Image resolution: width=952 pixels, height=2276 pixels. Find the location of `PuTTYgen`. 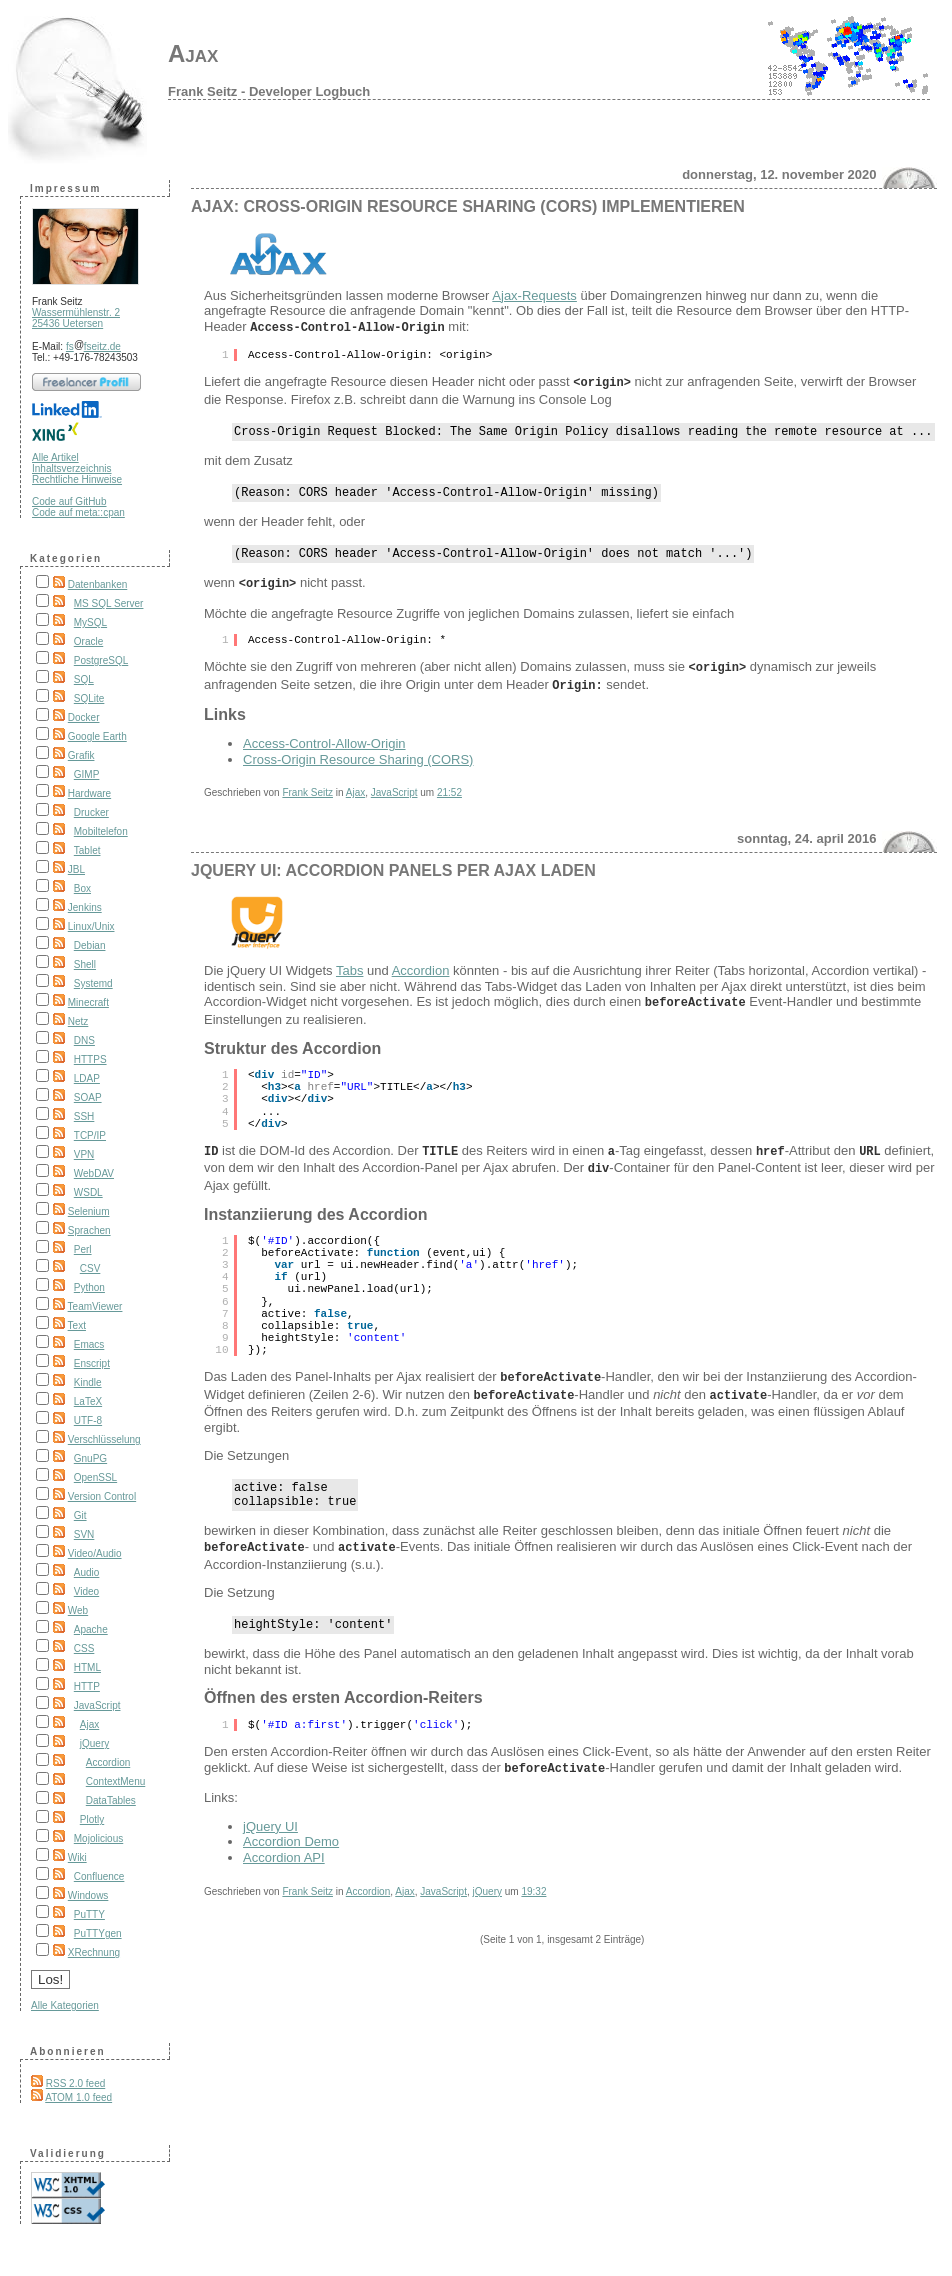

PuTTYgen is located at coordinates (98, 1933).